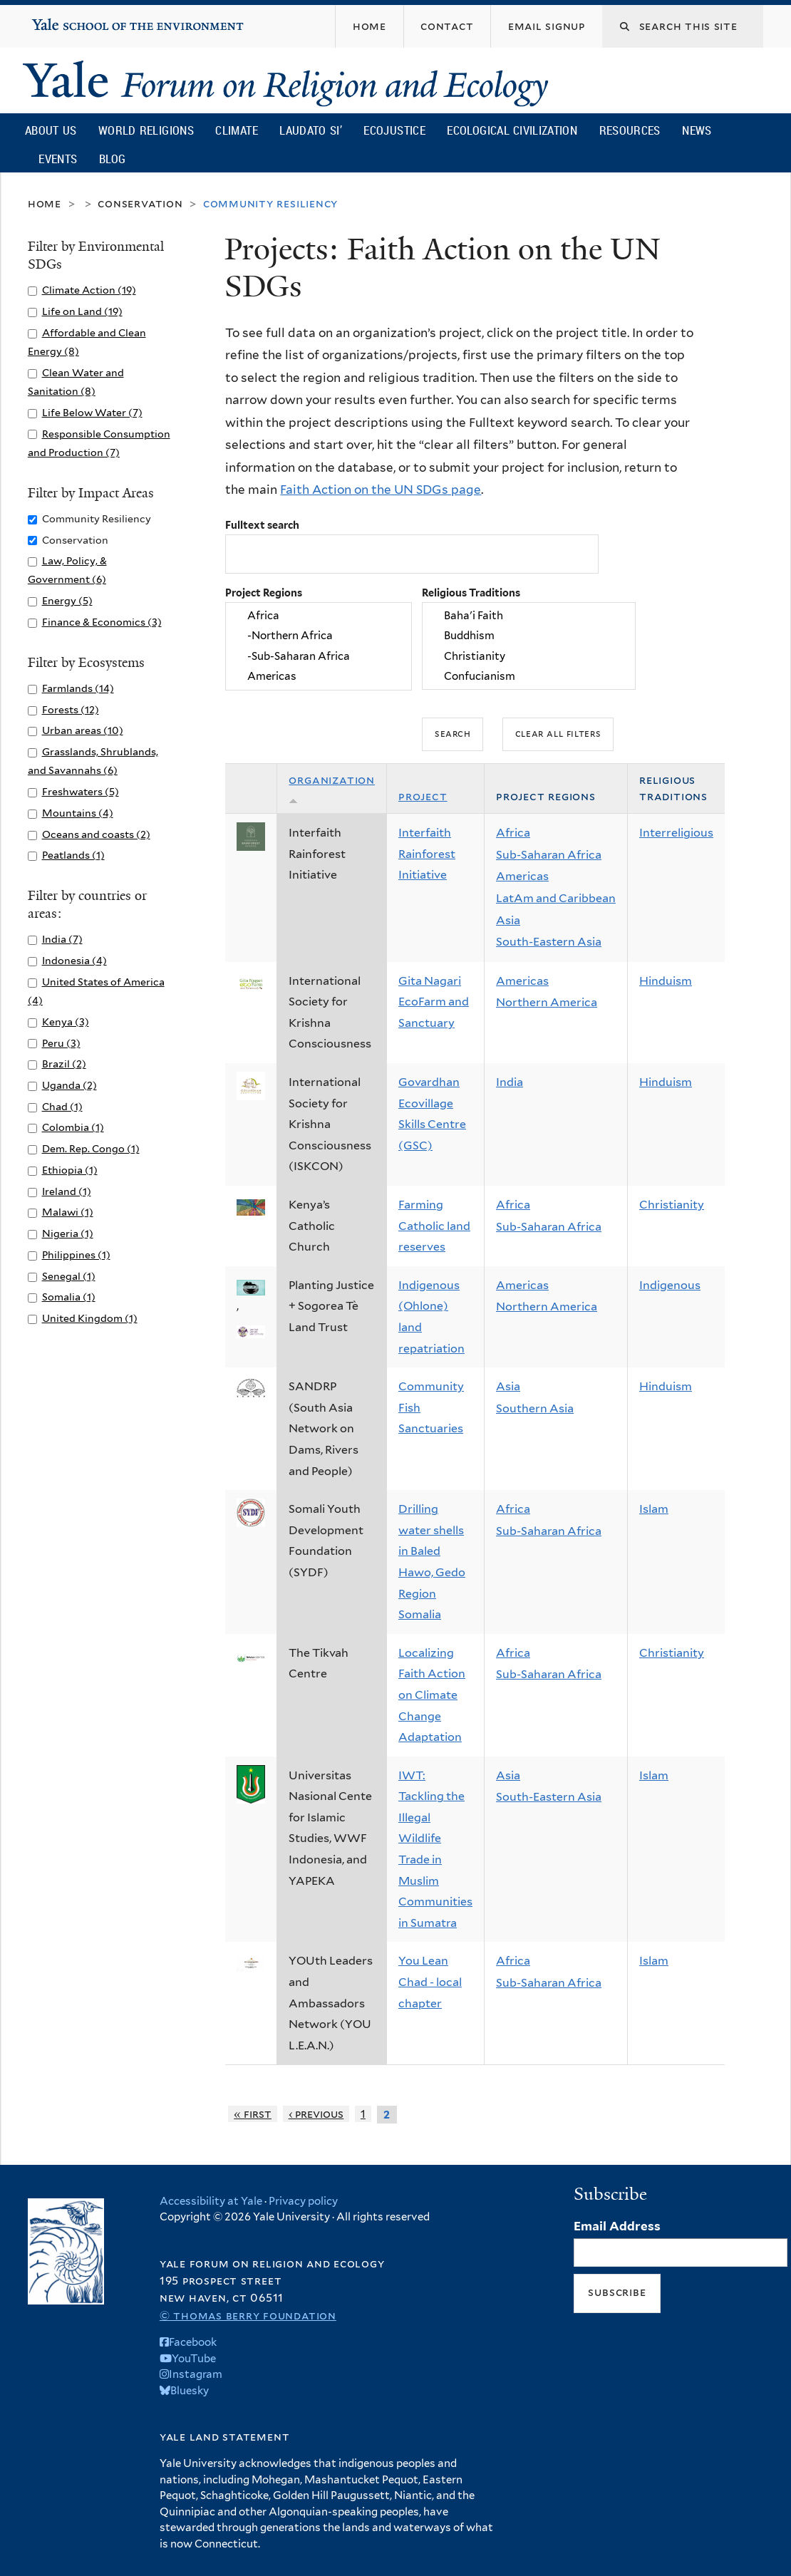 This screenshot has height=2576, width=791. What do you see at coordinates (73, 855) in the screenshot?
I see `Peatlands (1)` at bounding box center [73, 855].